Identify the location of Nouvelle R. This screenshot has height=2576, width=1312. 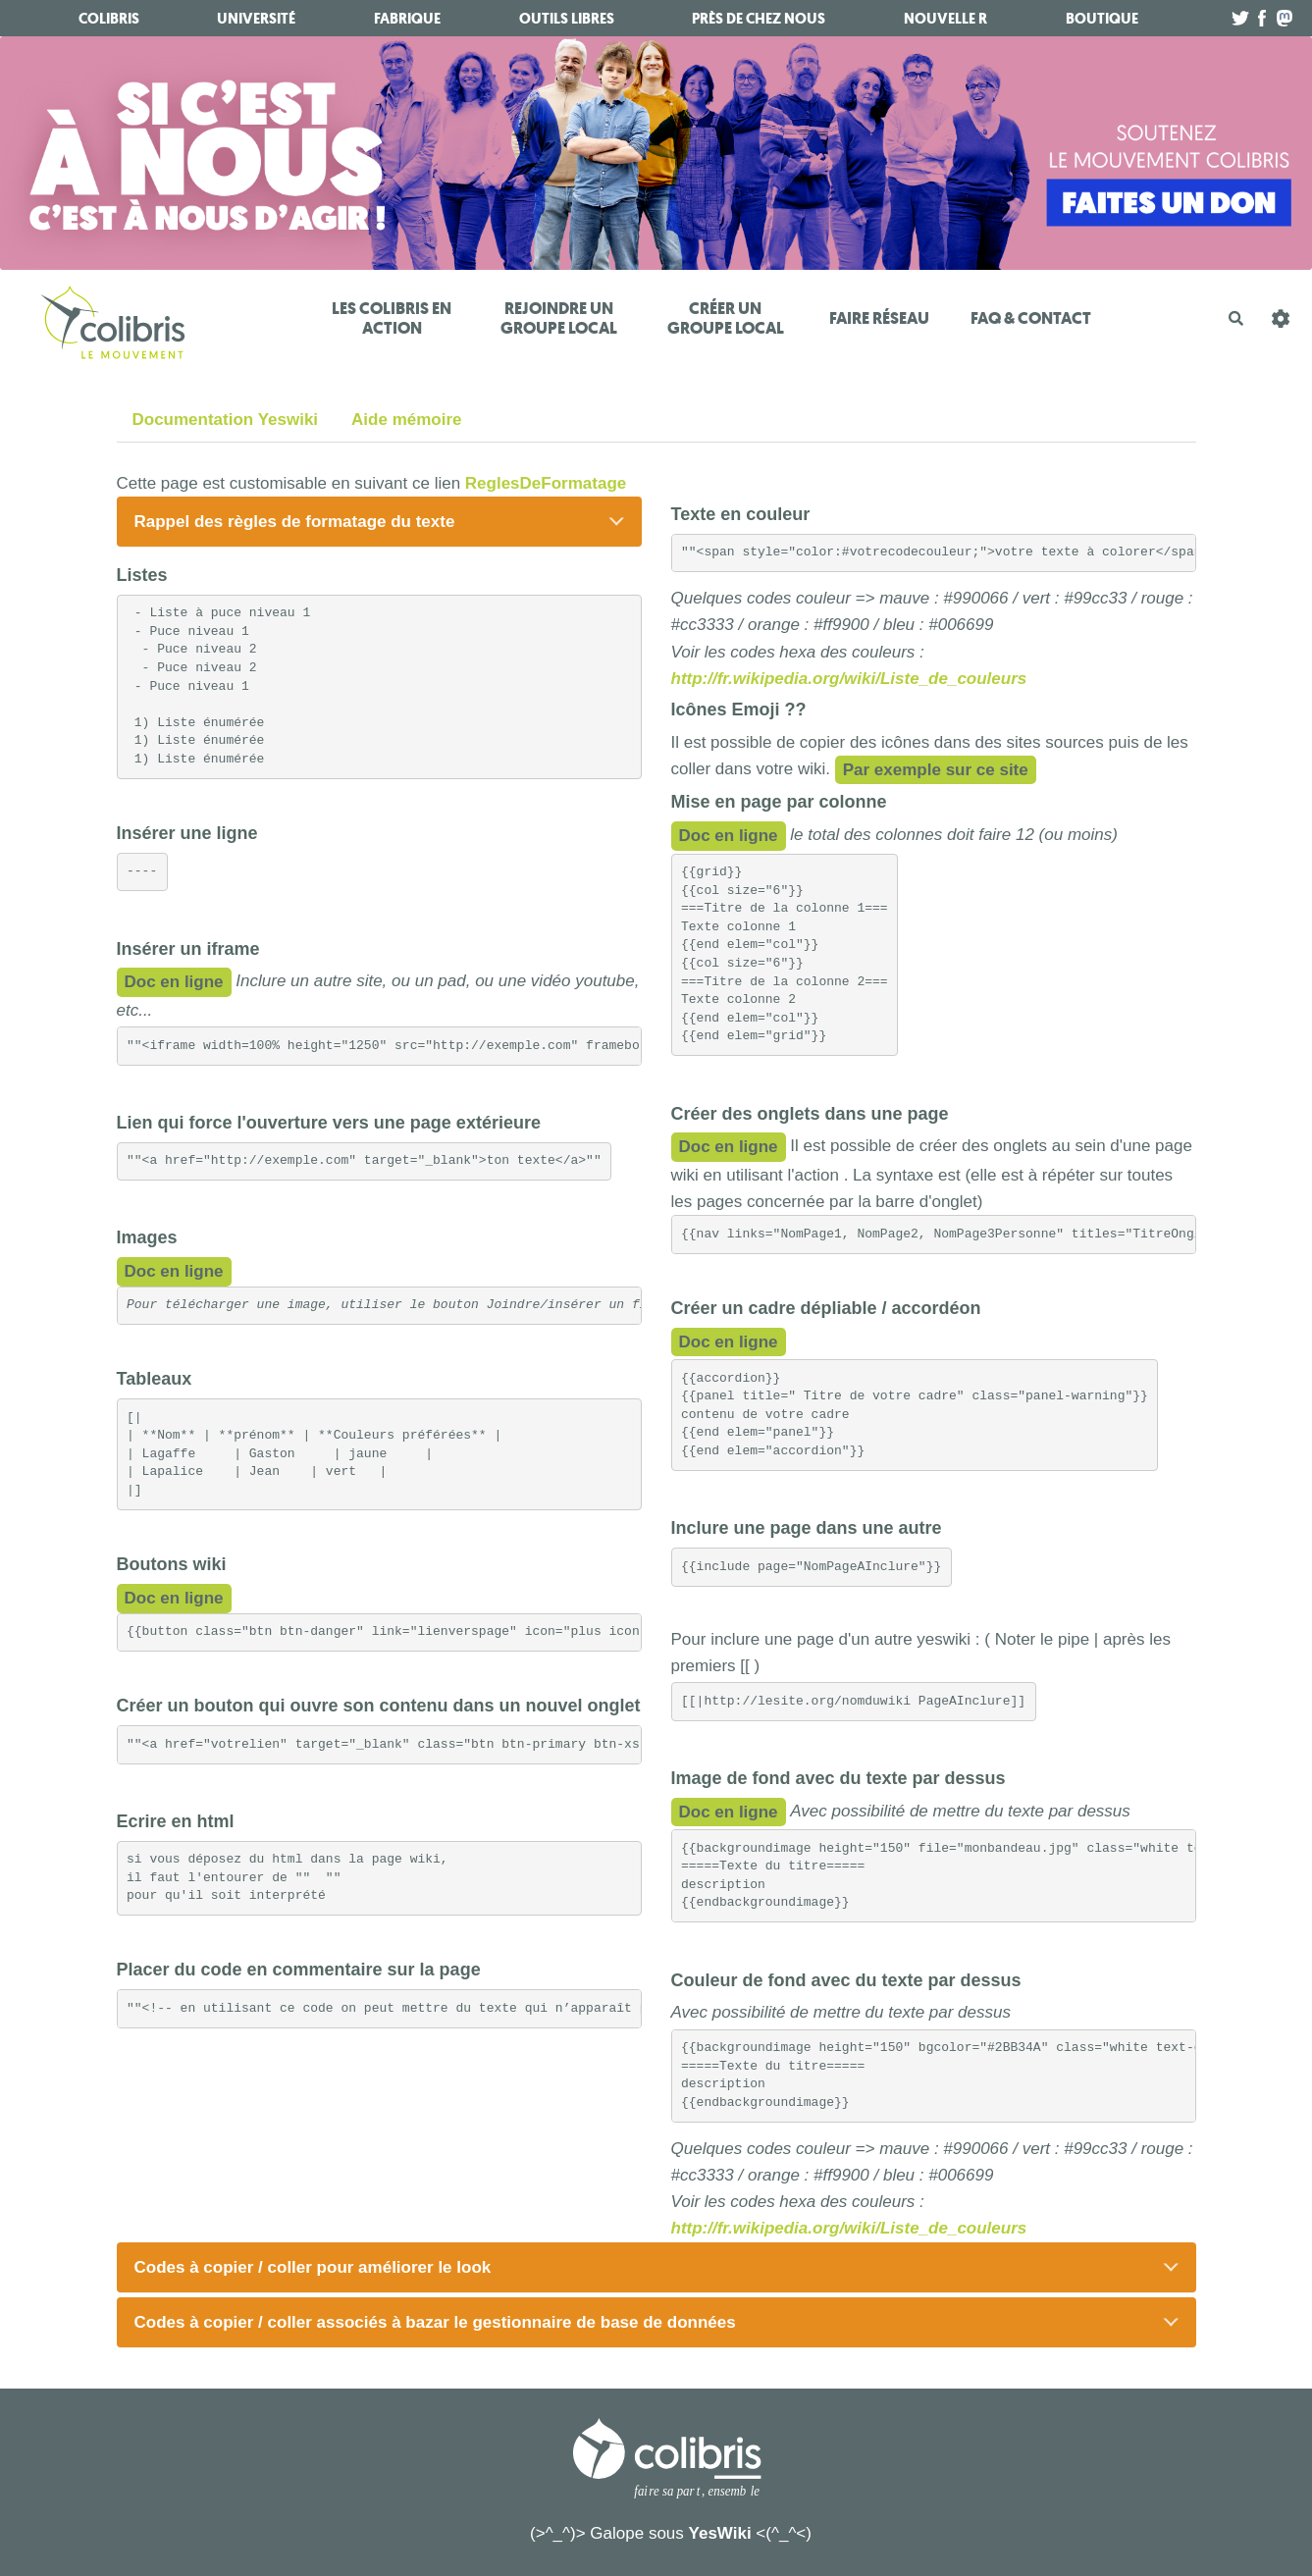
(945, 18).